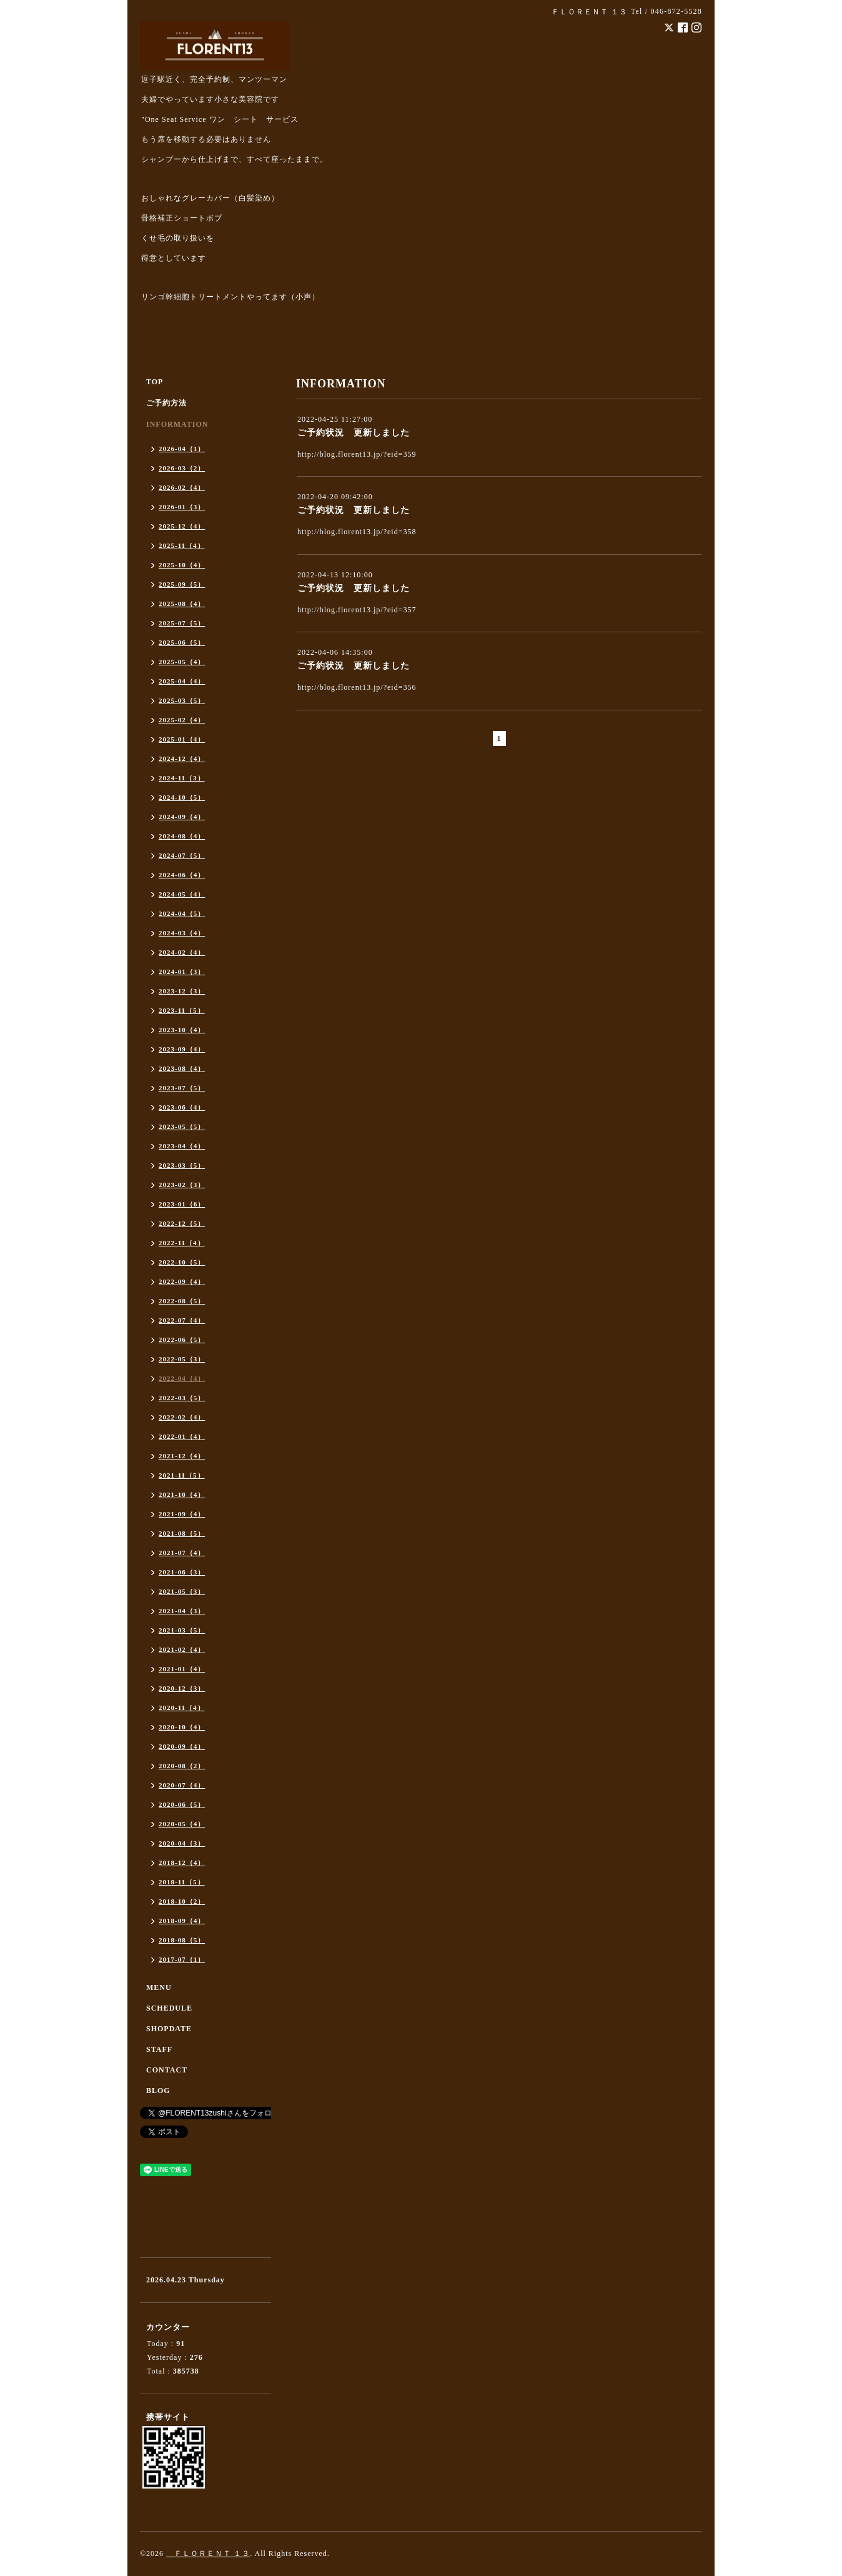 This screenshot has width=842, height=2576. Describe the element at coordinates (182, 1514) in the screenshot. I see `2021-09（4）` at that location.